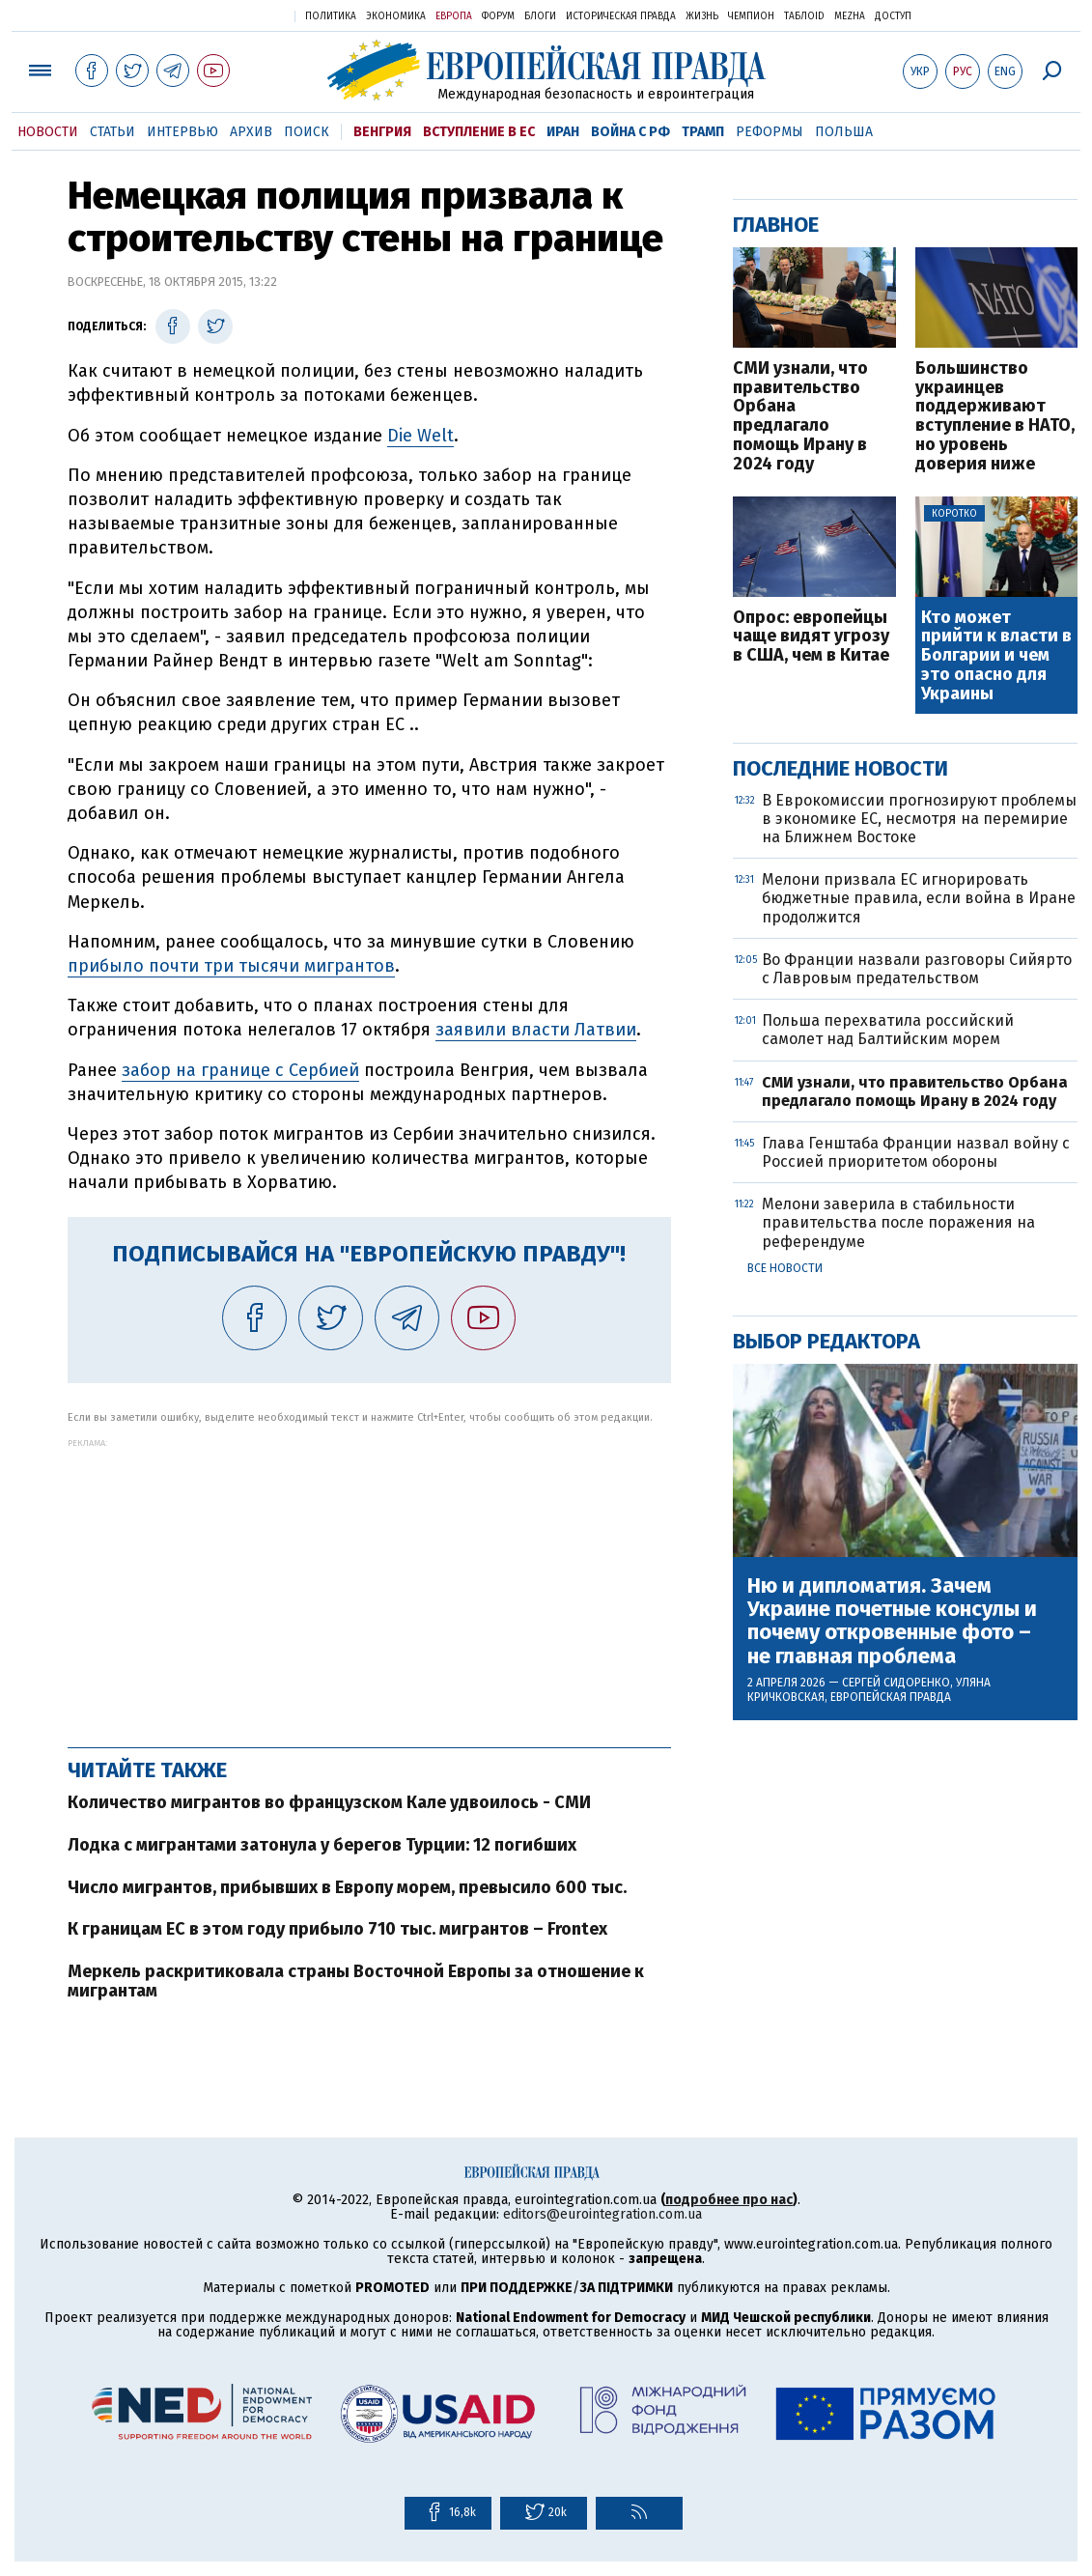  Describe the element at coordinates (498, 16) in the screenshot. I see `Форум` at that location.